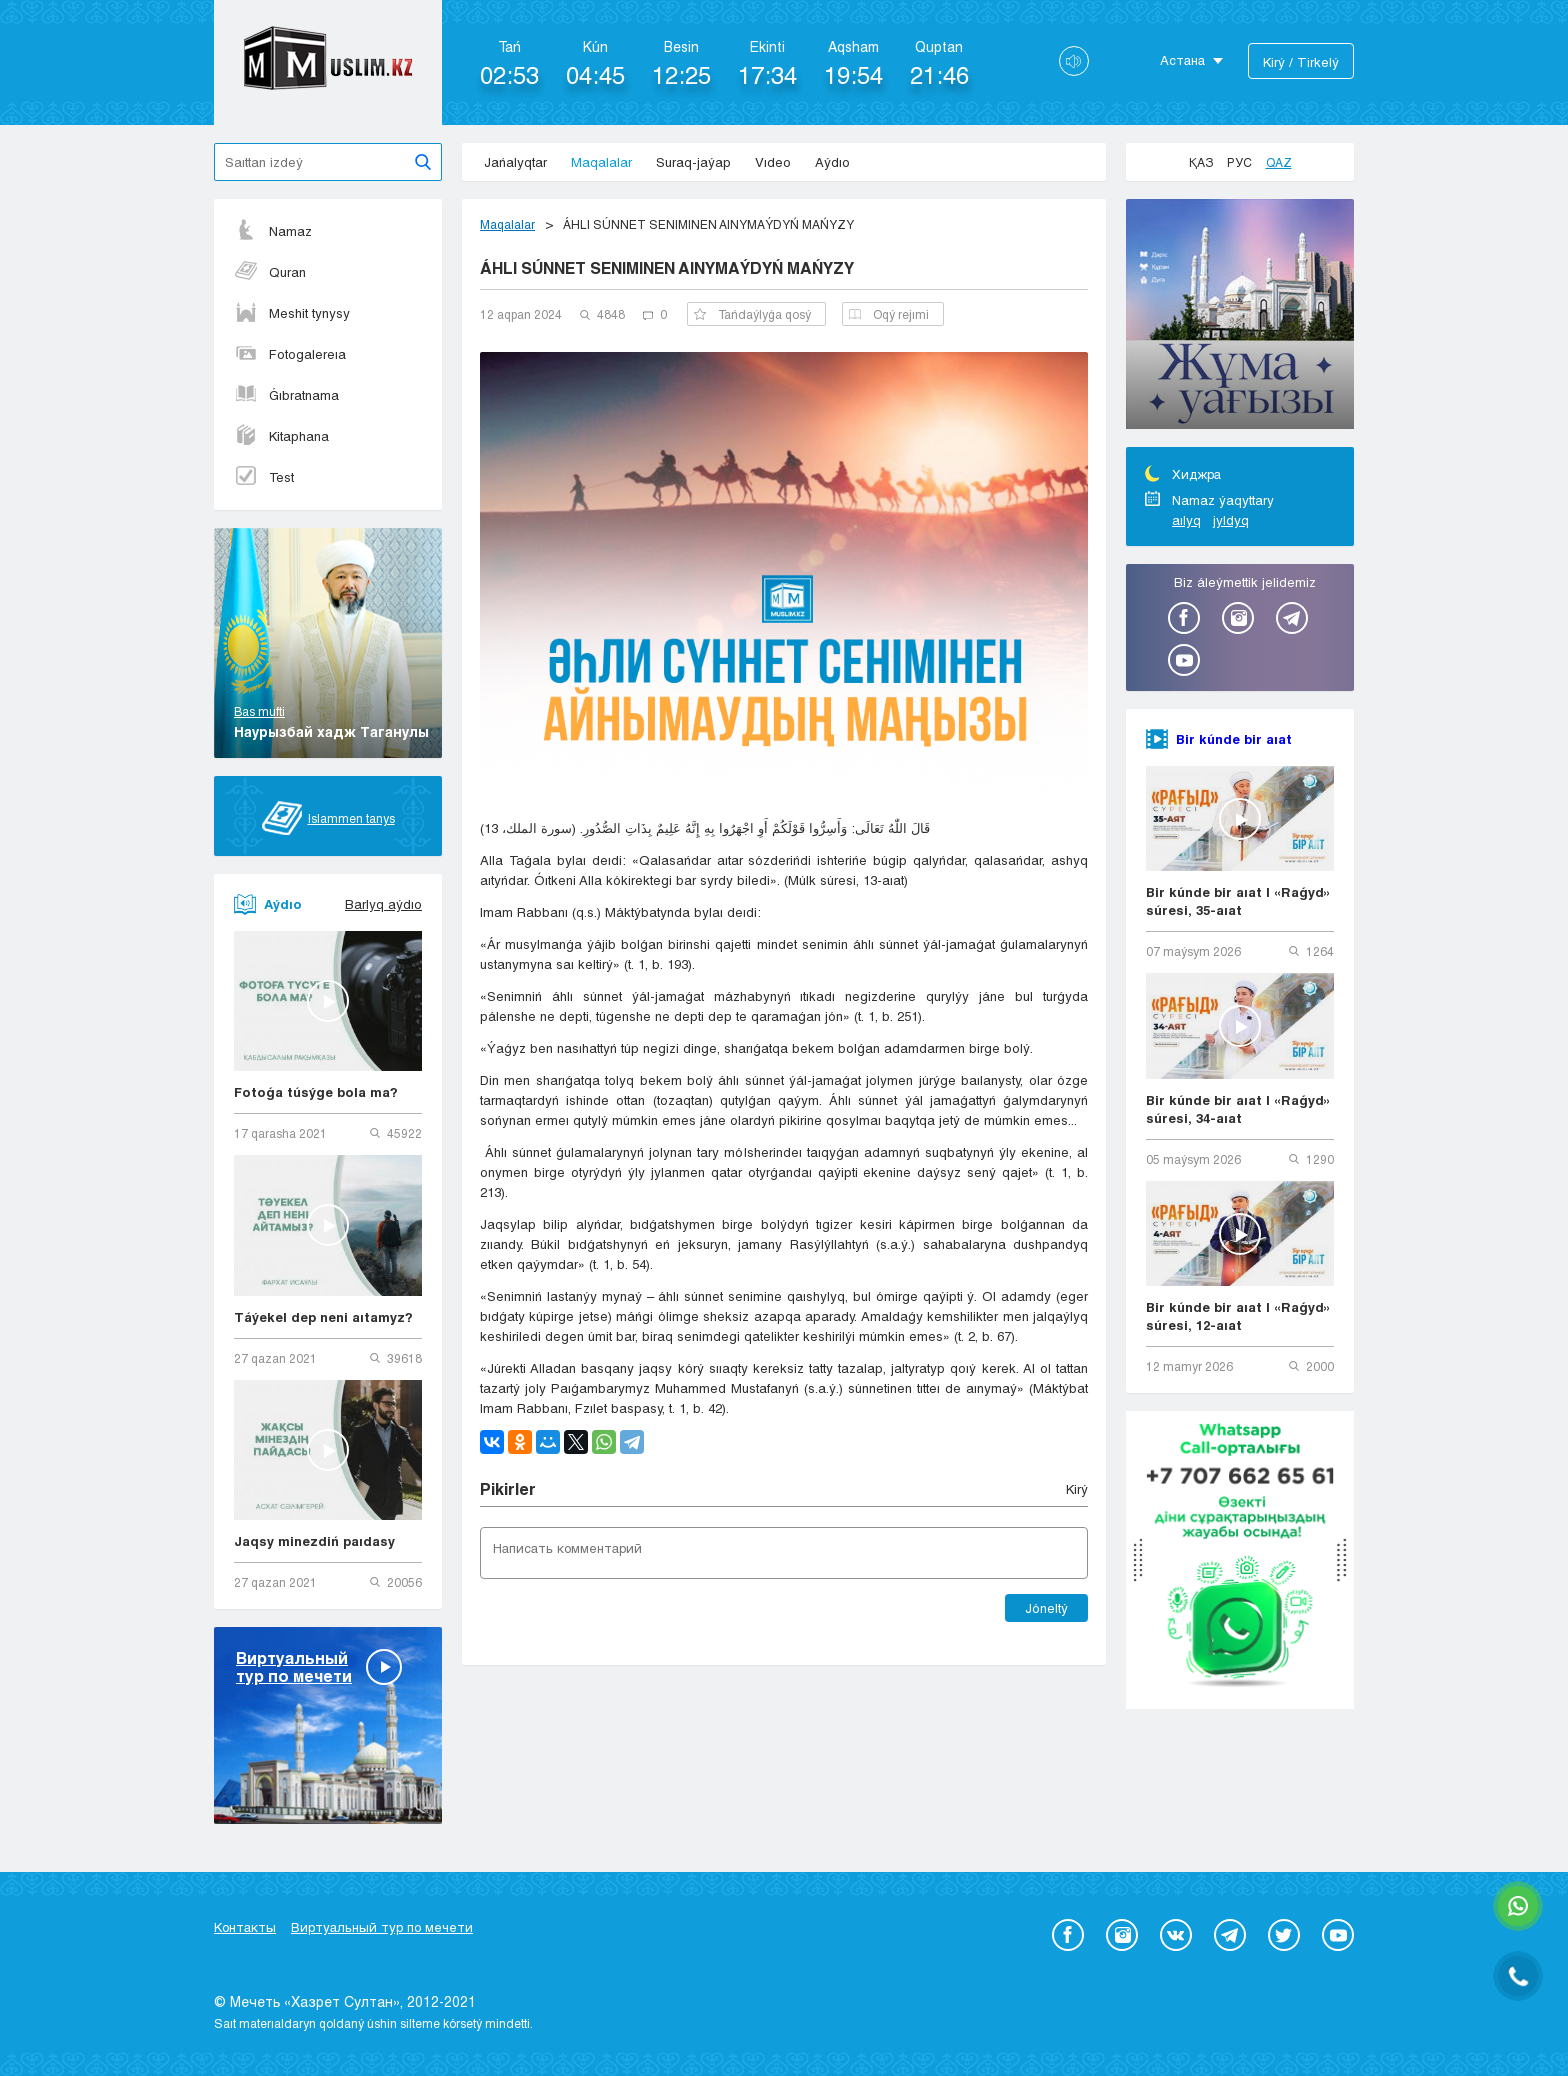 This screenshot has height=2076, width=1568. Describe the element at coordinates (316, 1092) in the screenshot. I see `Fotoǵa túsýge bola ma?` at that location.